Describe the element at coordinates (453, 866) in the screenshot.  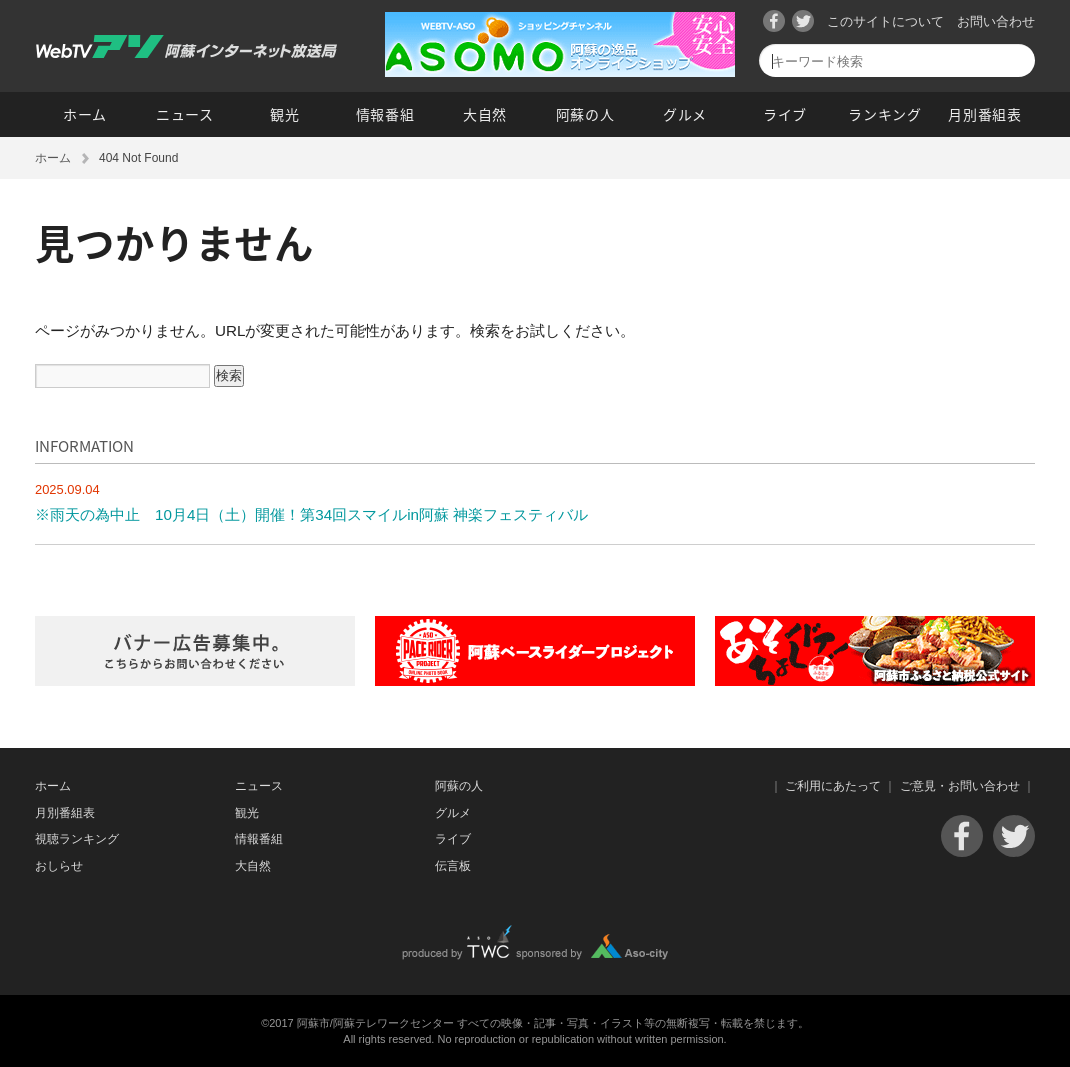
I see `伝言板` at that location.